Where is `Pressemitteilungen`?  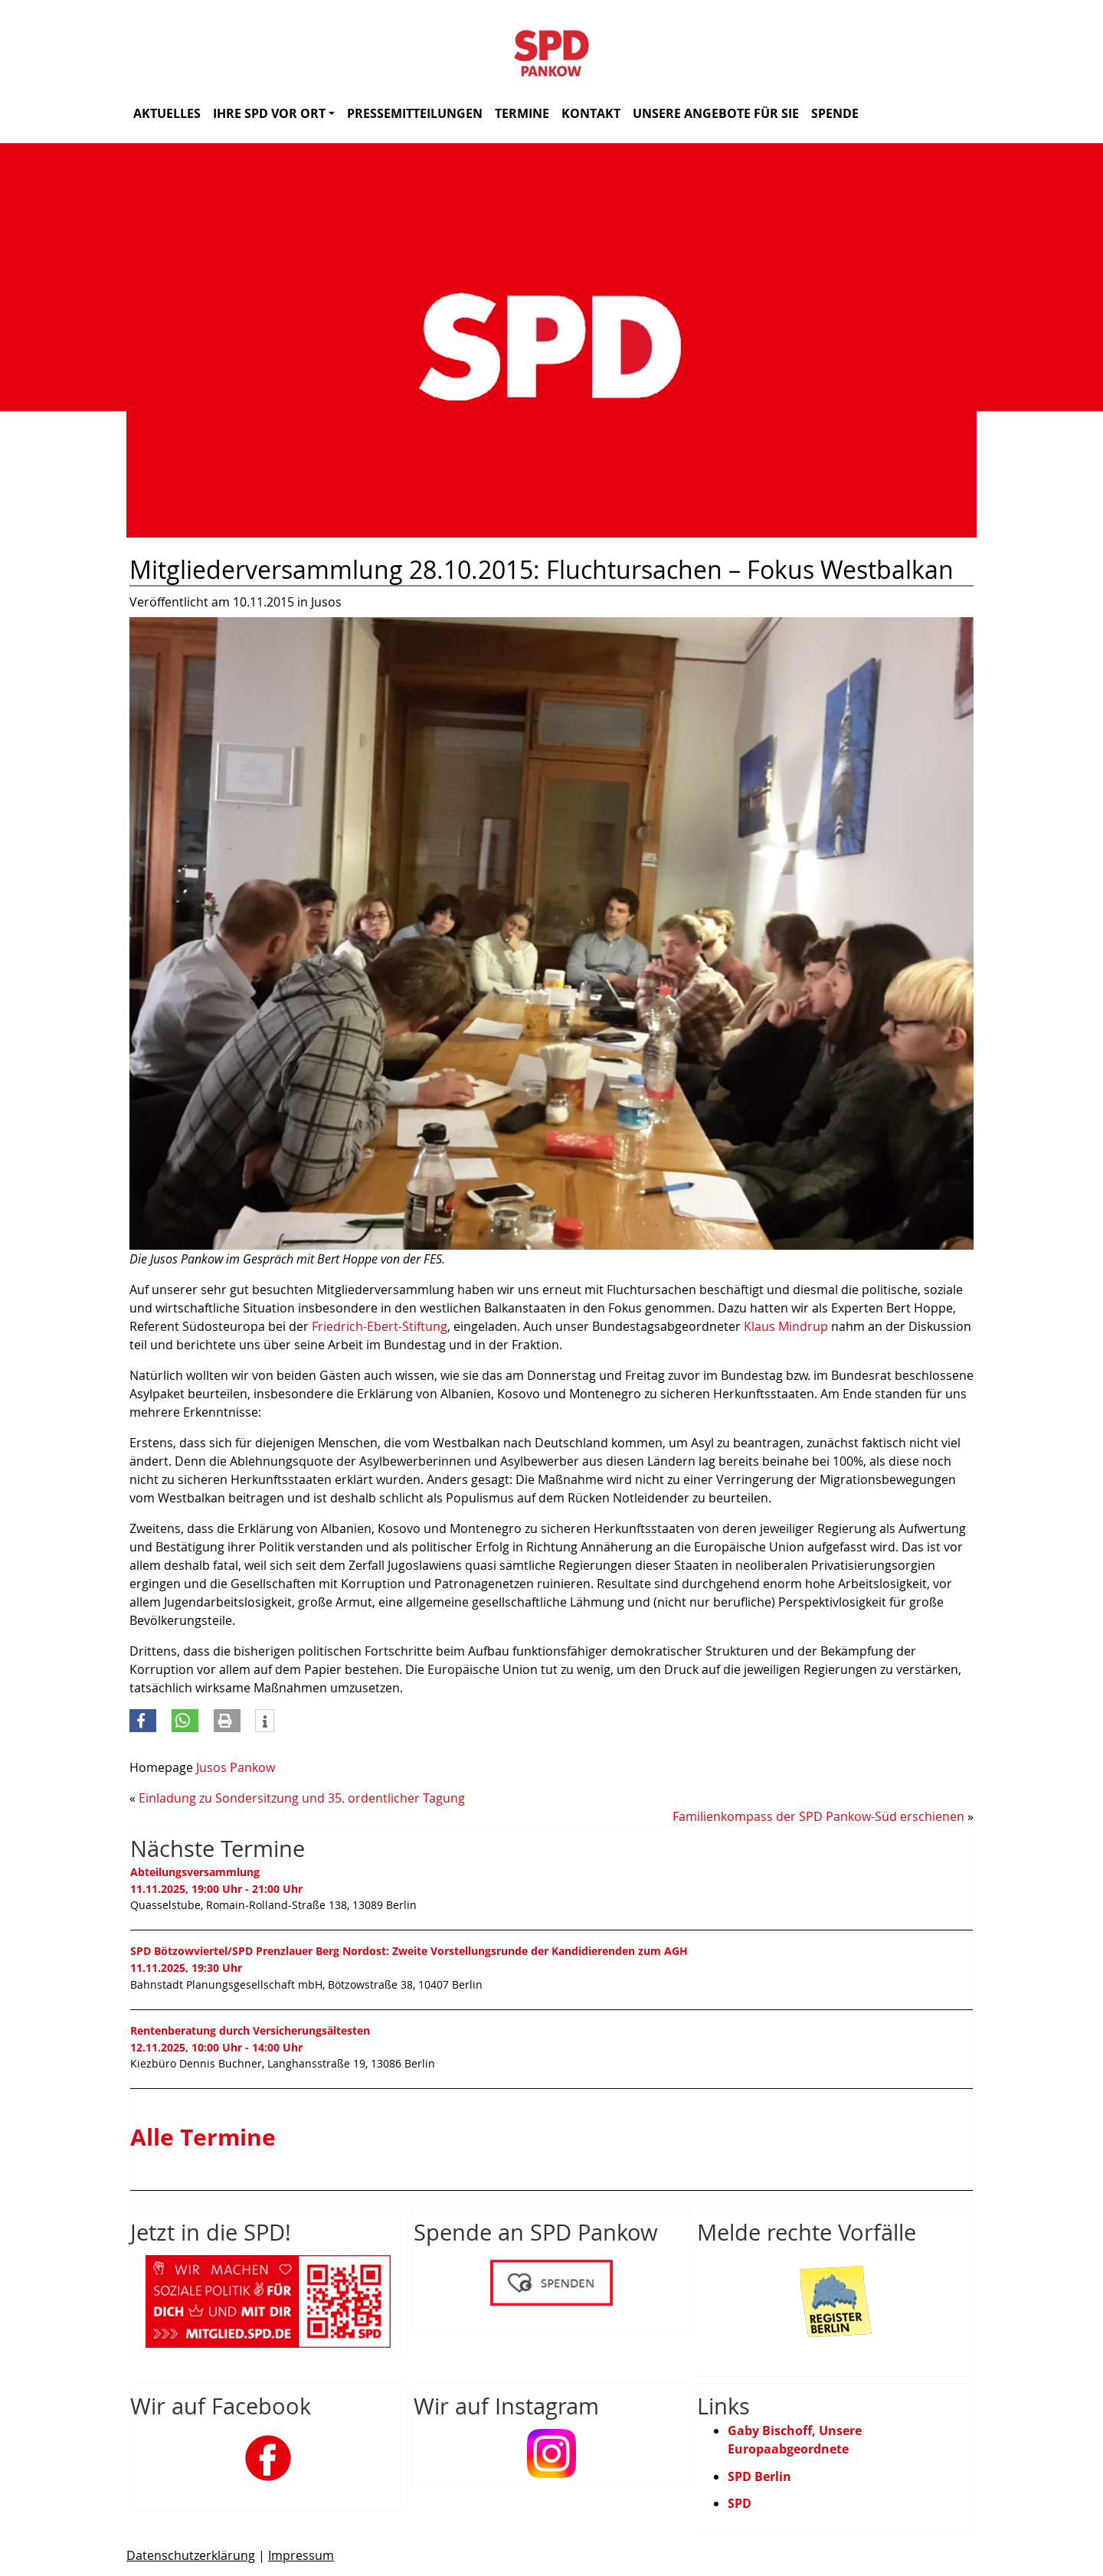 Pressemitteilungen is located at coordinates (415, 113).